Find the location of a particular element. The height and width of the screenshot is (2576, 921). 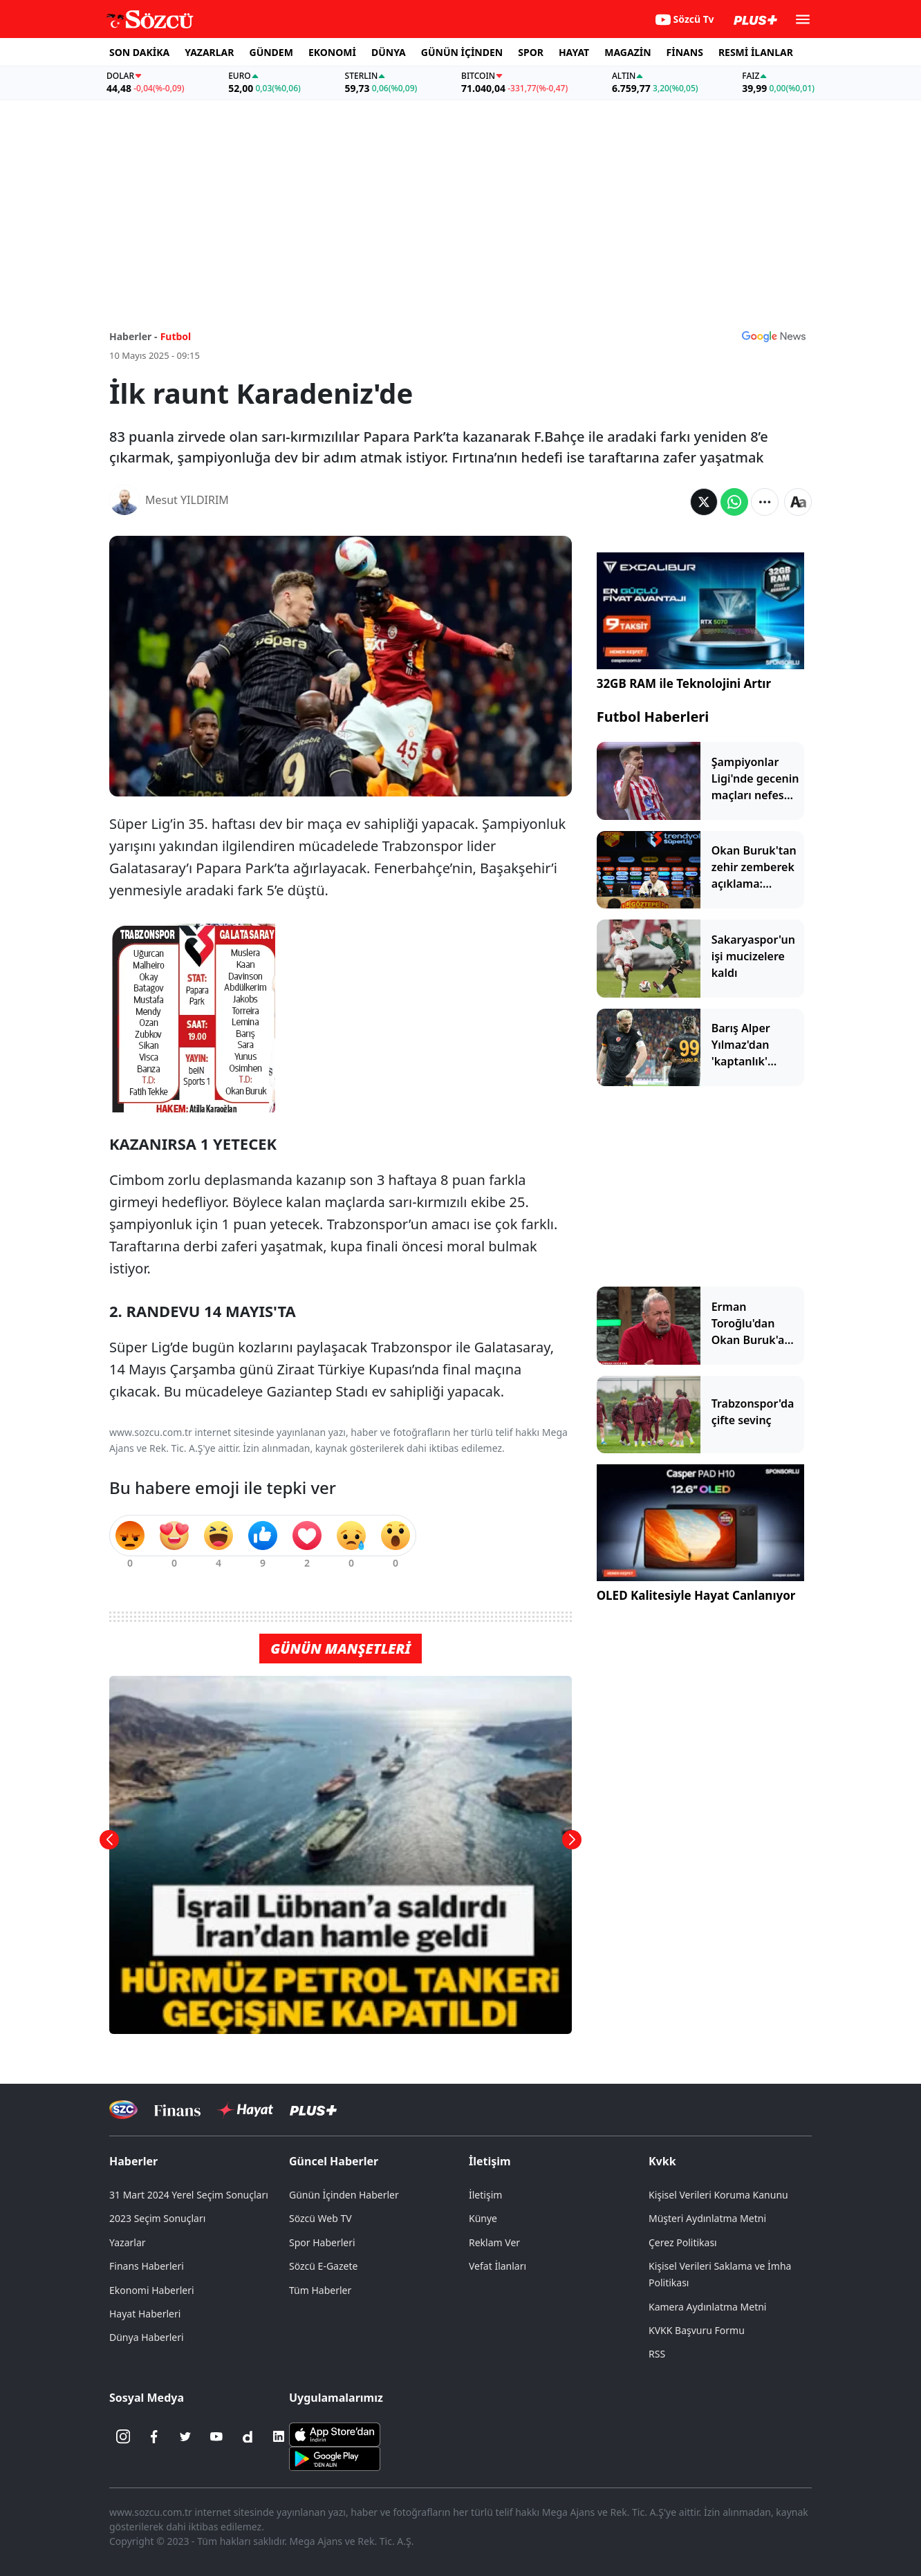

[İnstagram] is located at coordinates (123, 2436).